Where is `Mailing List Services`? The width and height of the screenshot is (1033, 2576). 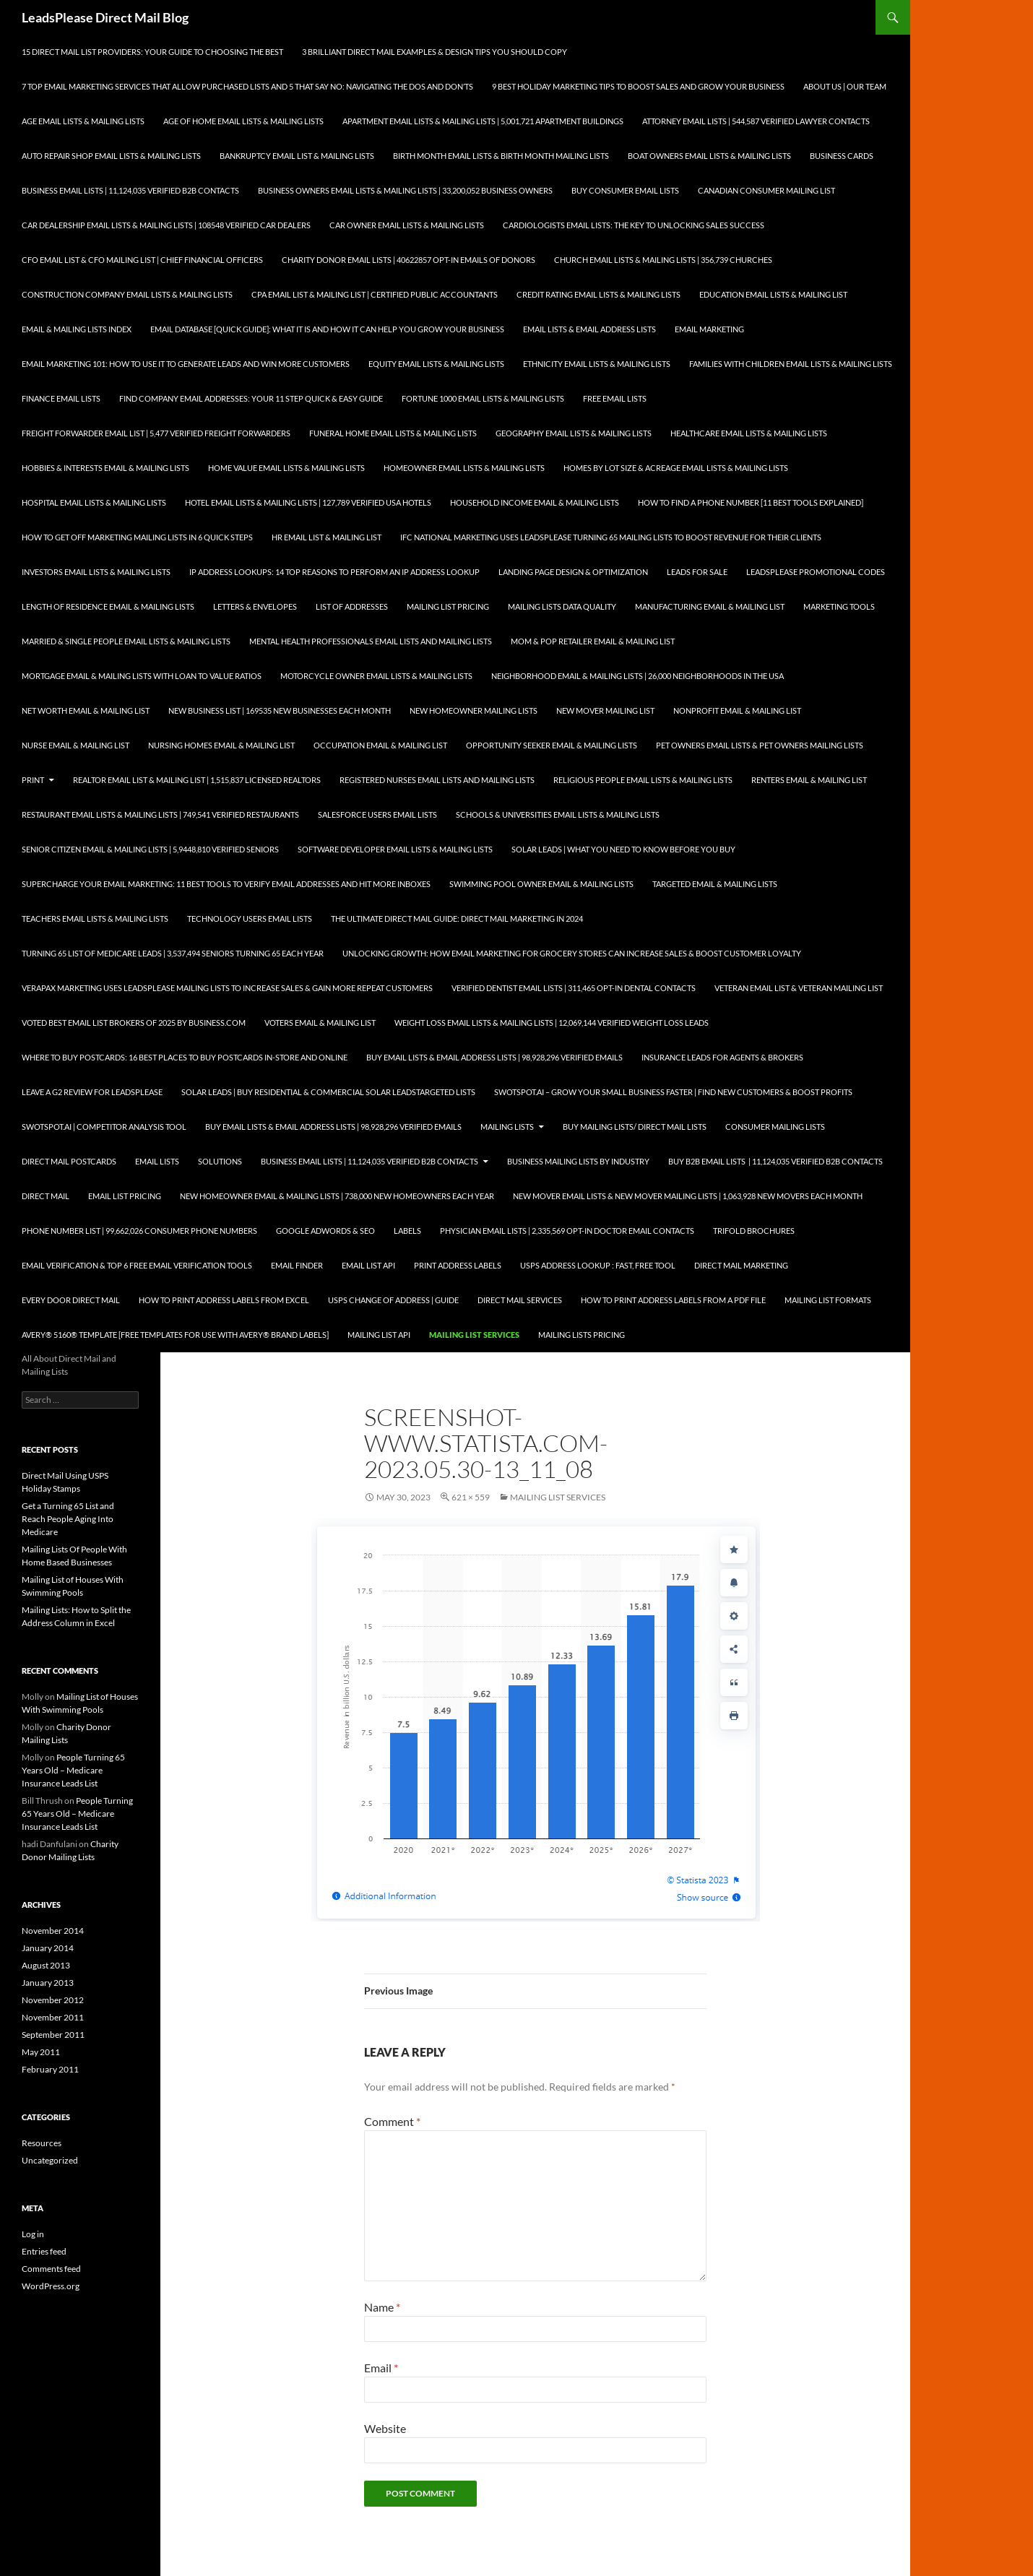 Mailing List Services is located at coordinates (474, 1334).